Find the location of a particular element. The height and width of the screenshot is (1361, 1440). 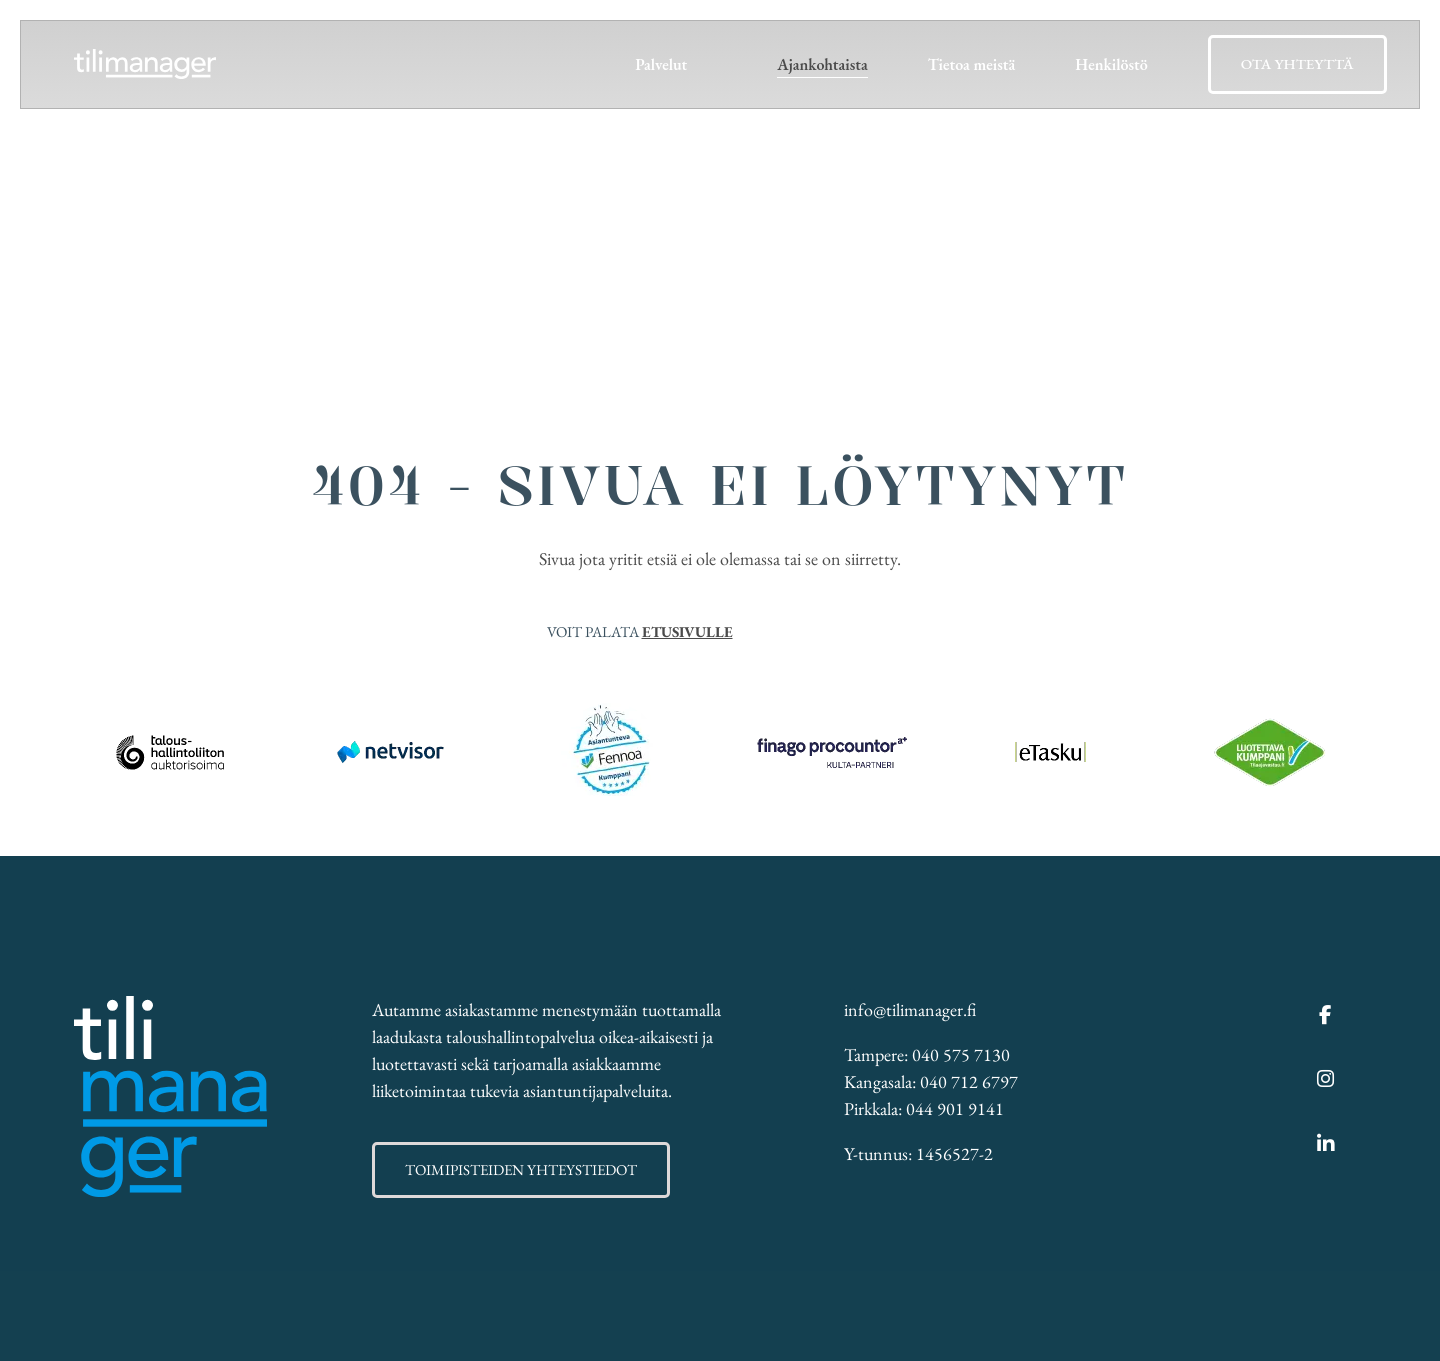

etusivulle is located at coordinates (687, 631).